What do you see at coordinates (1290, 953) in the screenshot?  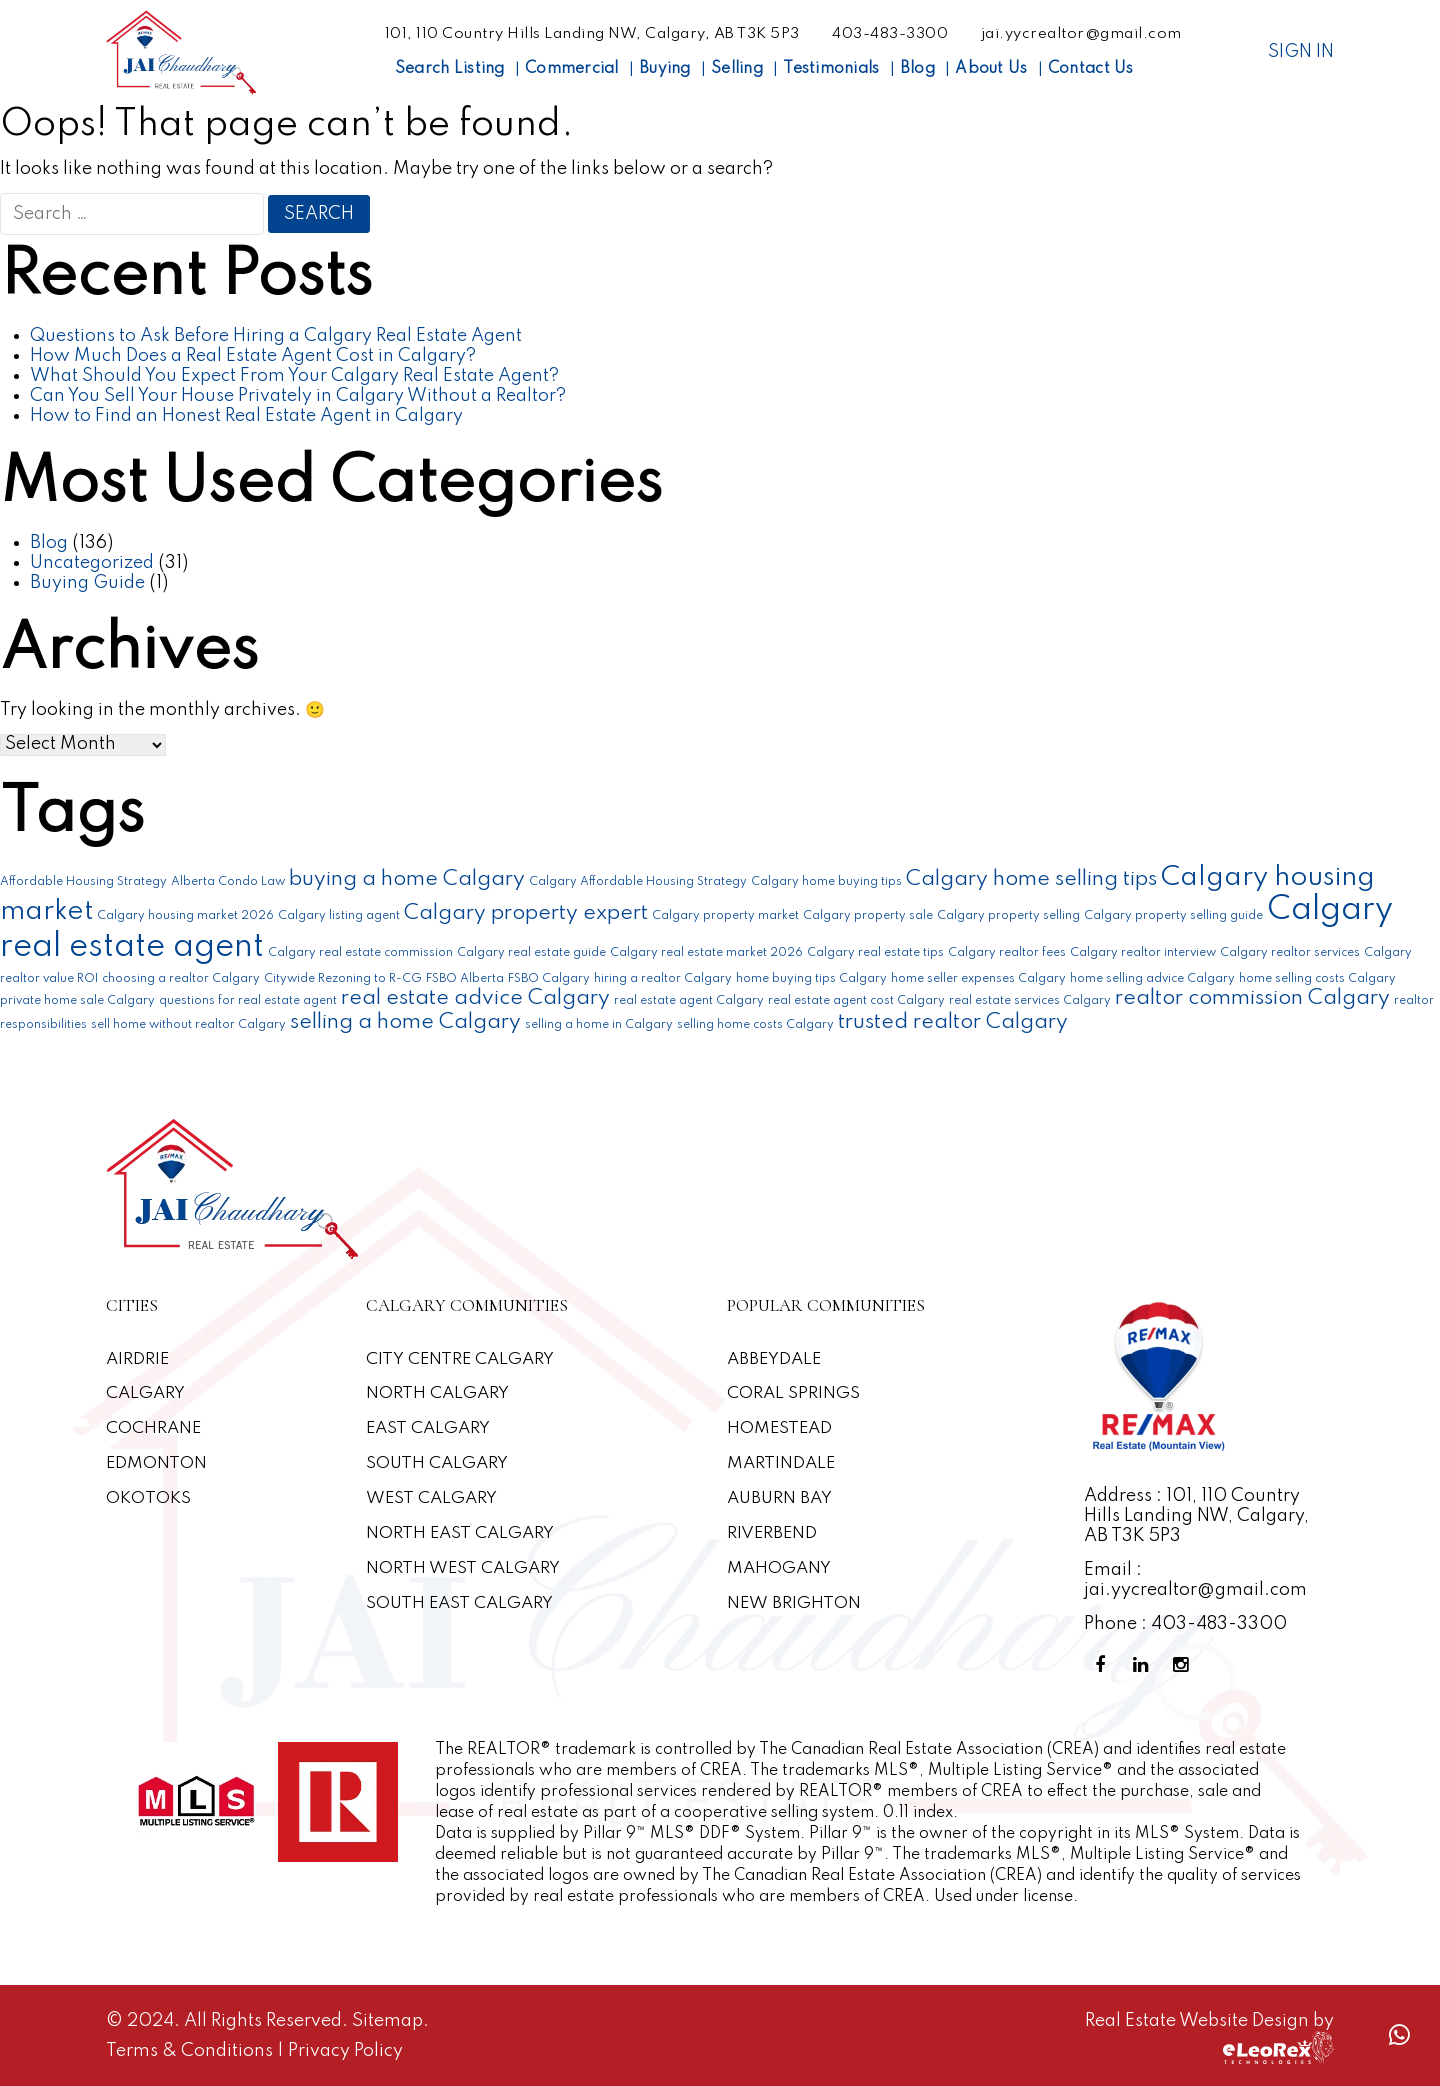 I see `Calgary realtor services [Calgary realtor services (1 item)]` at bounding box center [1290, 953].